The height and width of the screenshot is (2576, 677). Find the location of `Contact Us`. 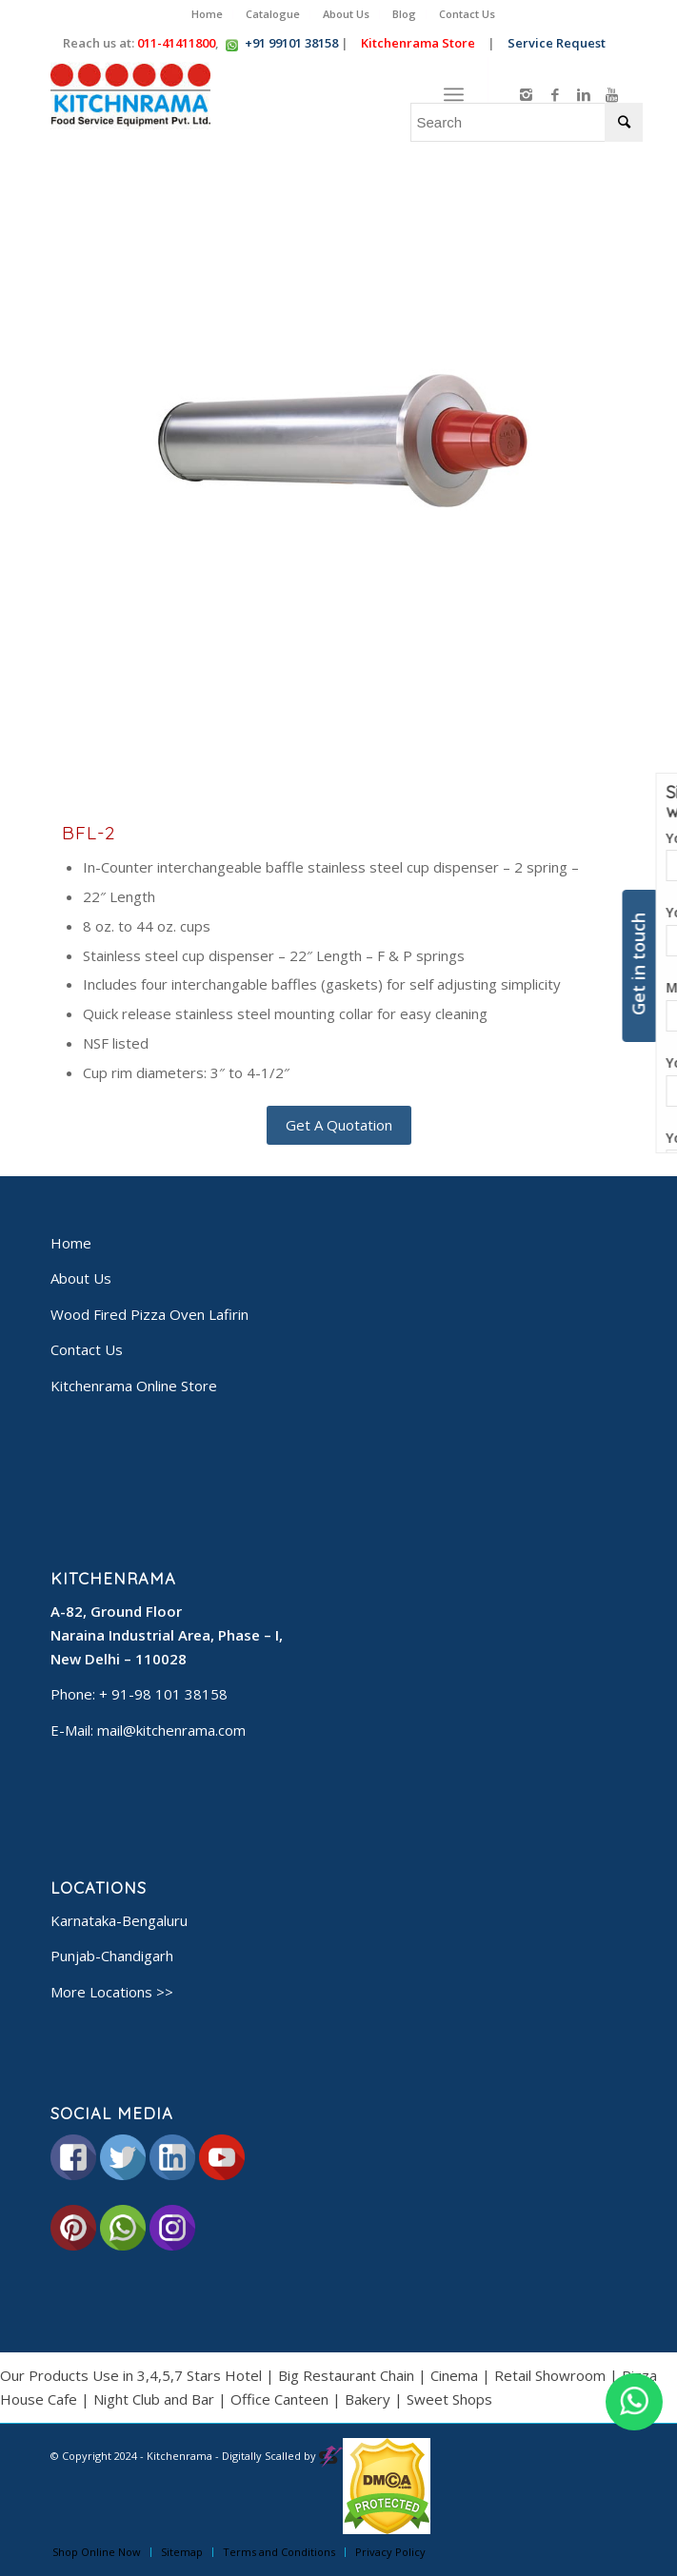

Contact Us is located at coordinates (467, 14).